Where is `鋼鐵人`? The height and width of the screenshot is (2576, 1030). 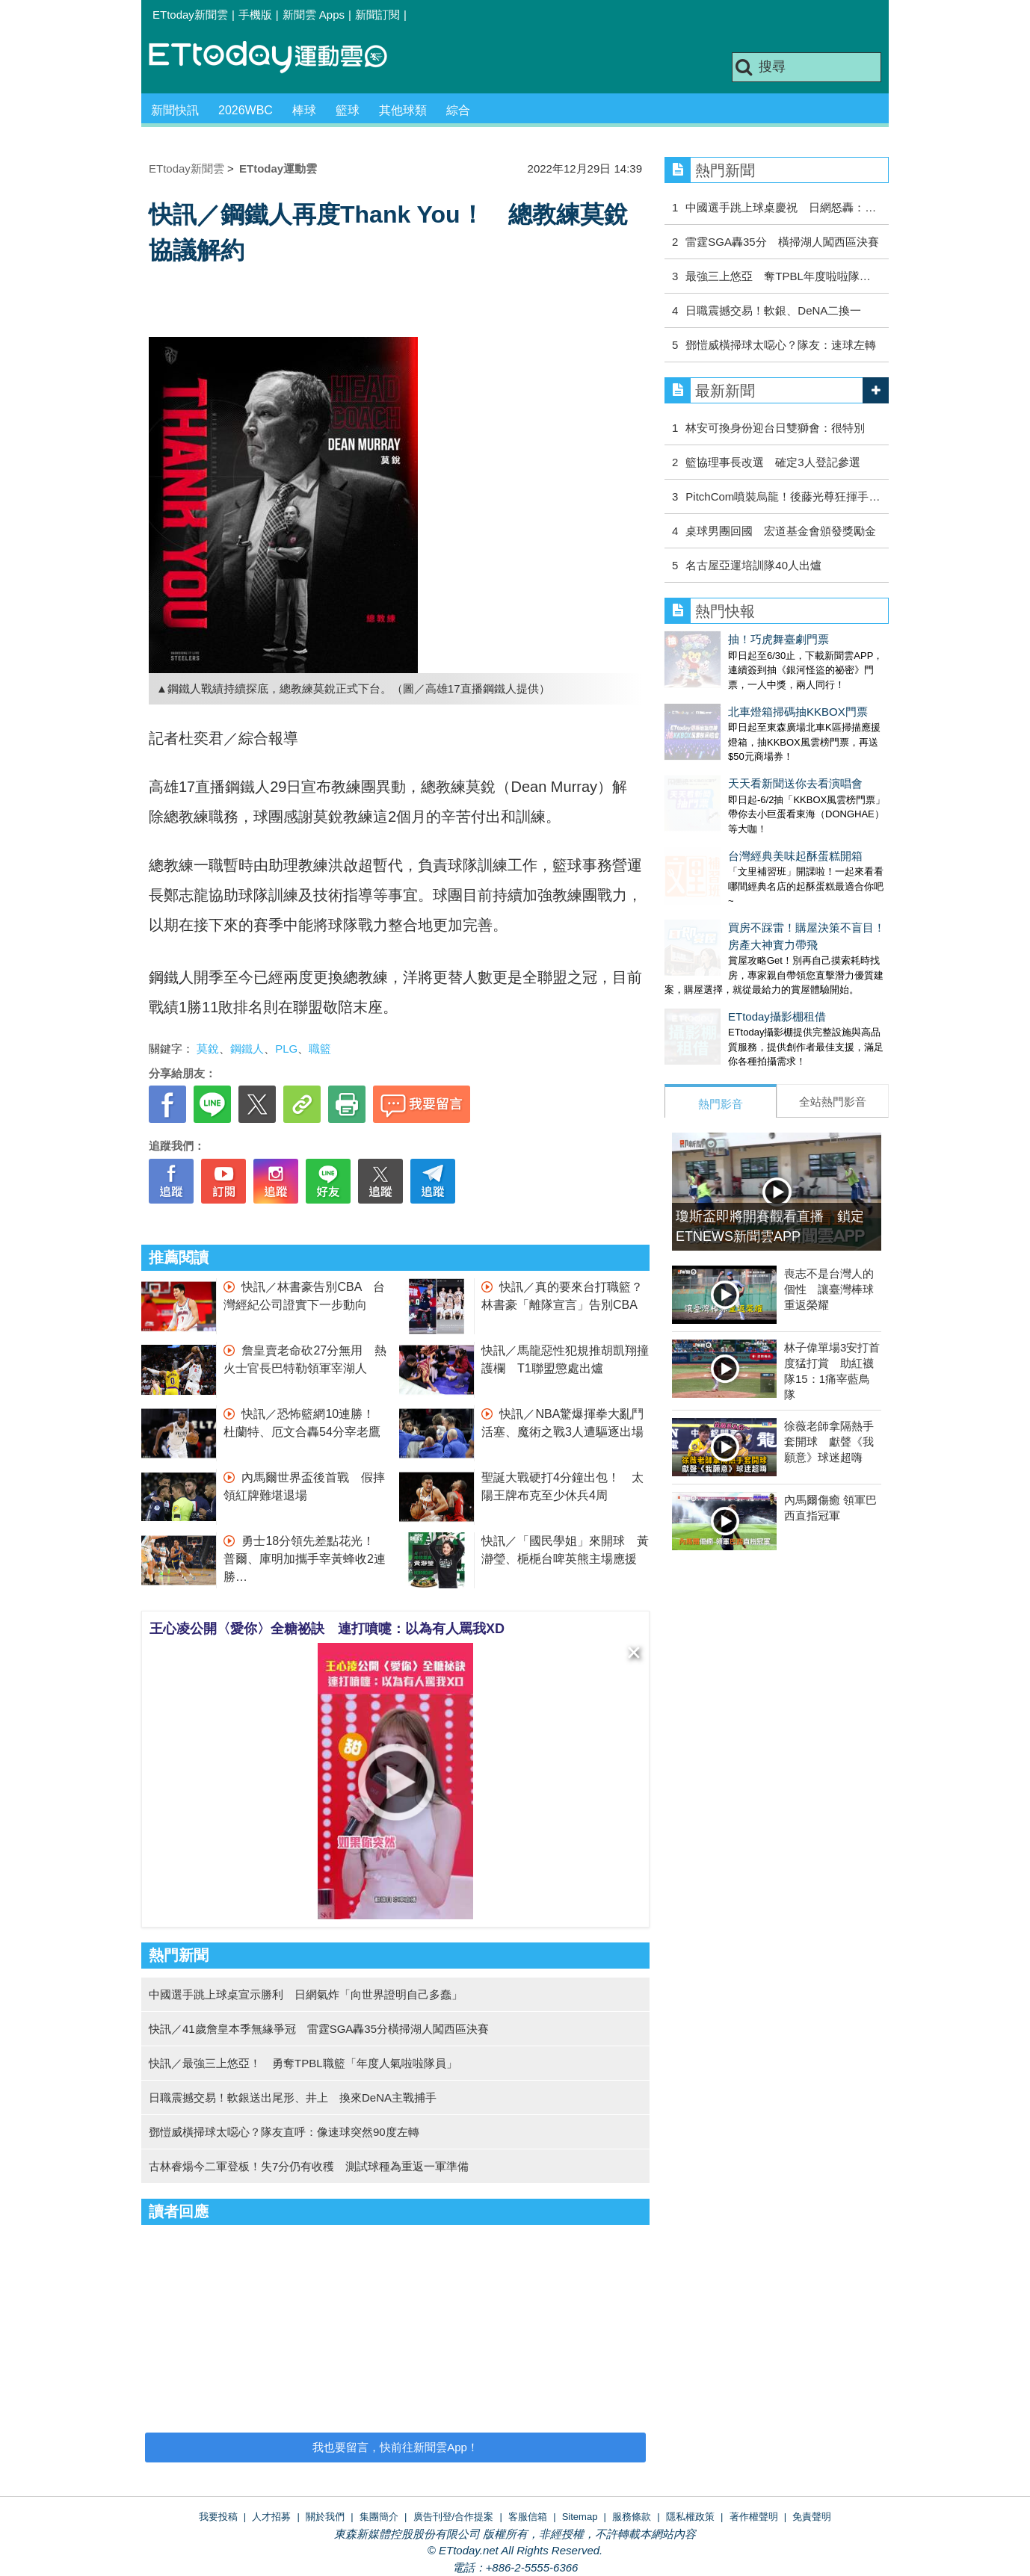 鋼鐵人 is located at coordinates (247, 1048).